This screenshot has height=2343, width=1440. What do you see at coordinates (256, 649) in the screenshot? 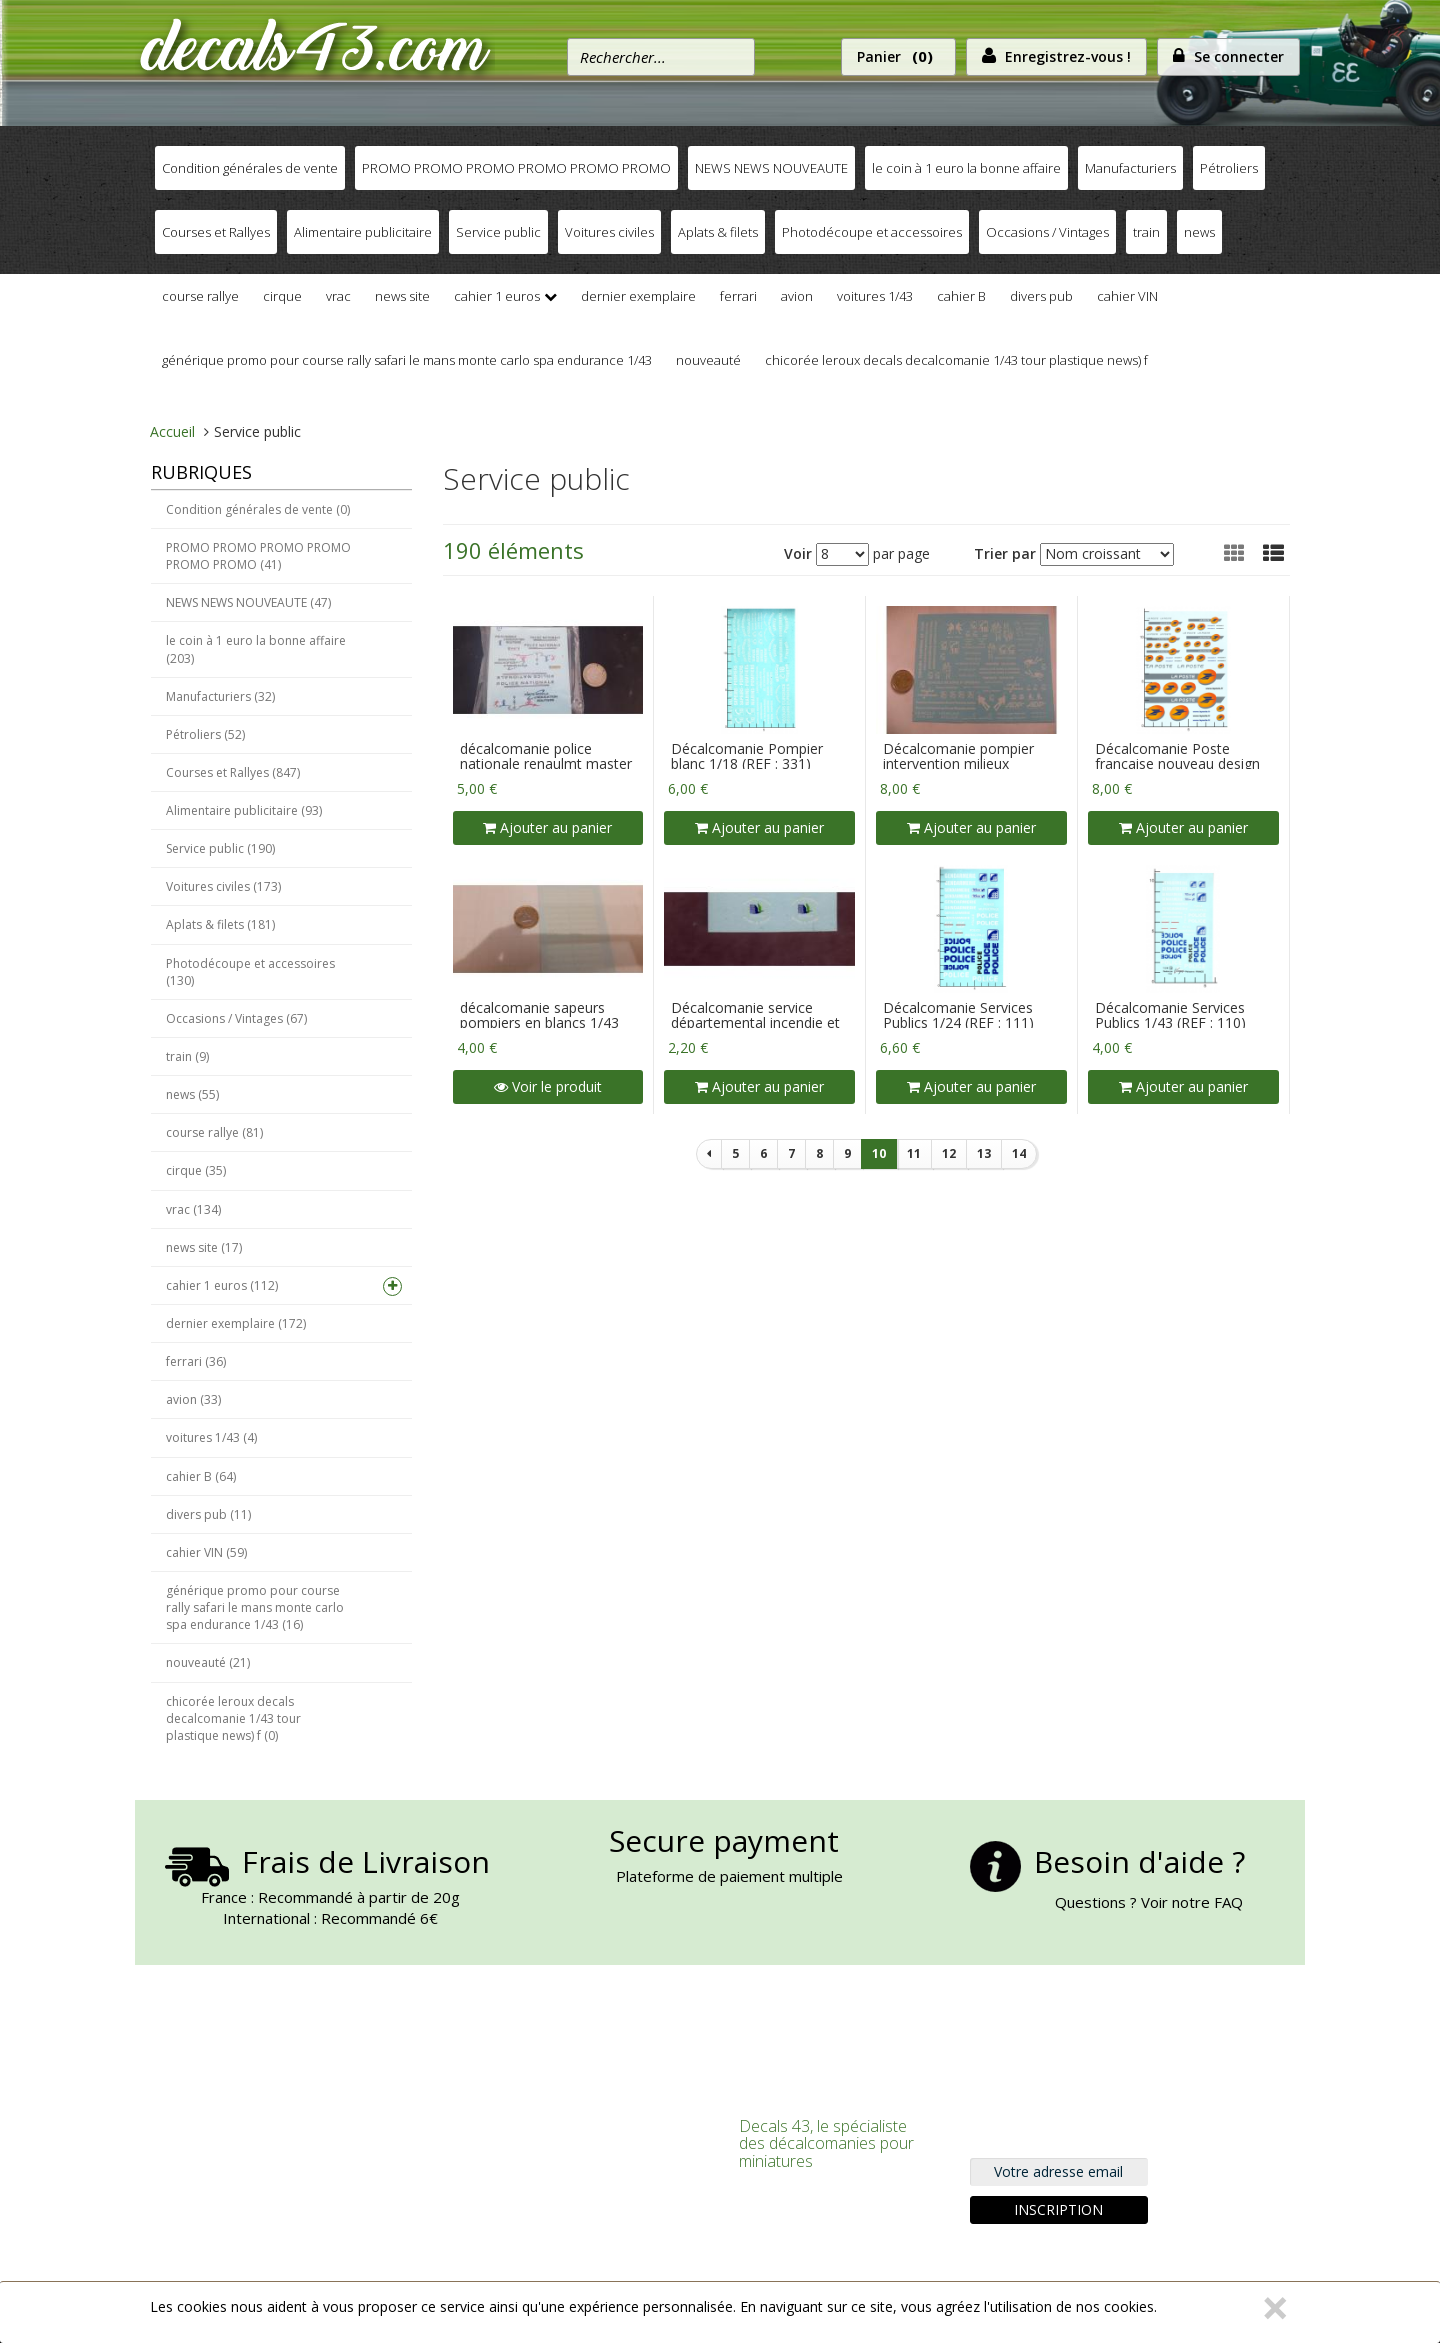
I see `le coin à 1 euro la bonne affaire (203)` at bounding box center [256, 649].